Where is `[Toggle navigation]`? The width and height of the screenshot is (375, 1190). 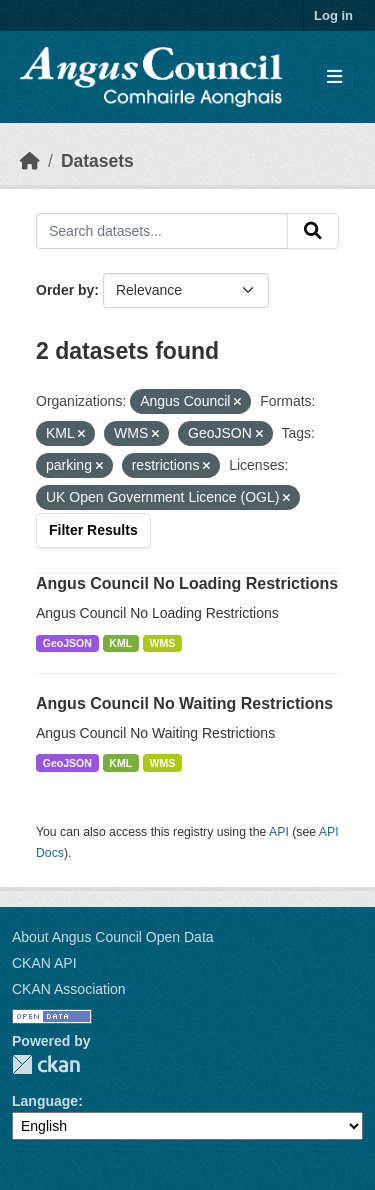 [Toggle navigation] is located at coordinates (334, 77).